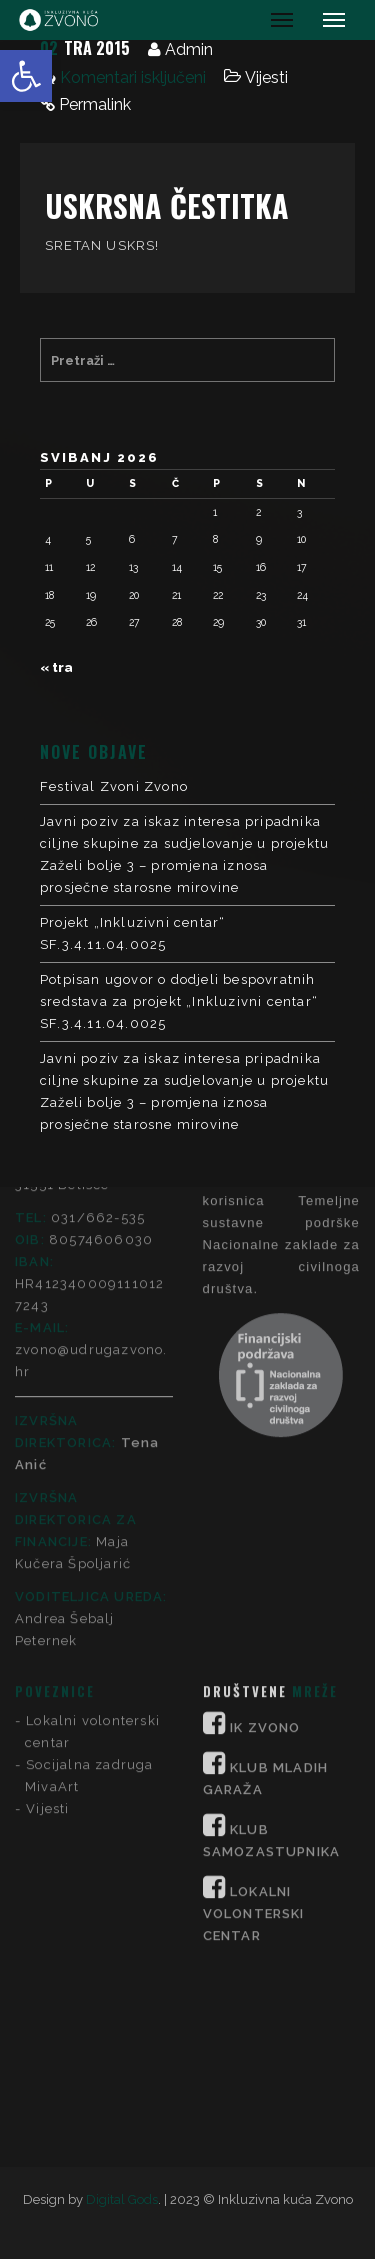 This screenshot has width=375, height=2259. Describe the element at coordinates (56, 667) in the screenshot. I see `« tra` at that location.